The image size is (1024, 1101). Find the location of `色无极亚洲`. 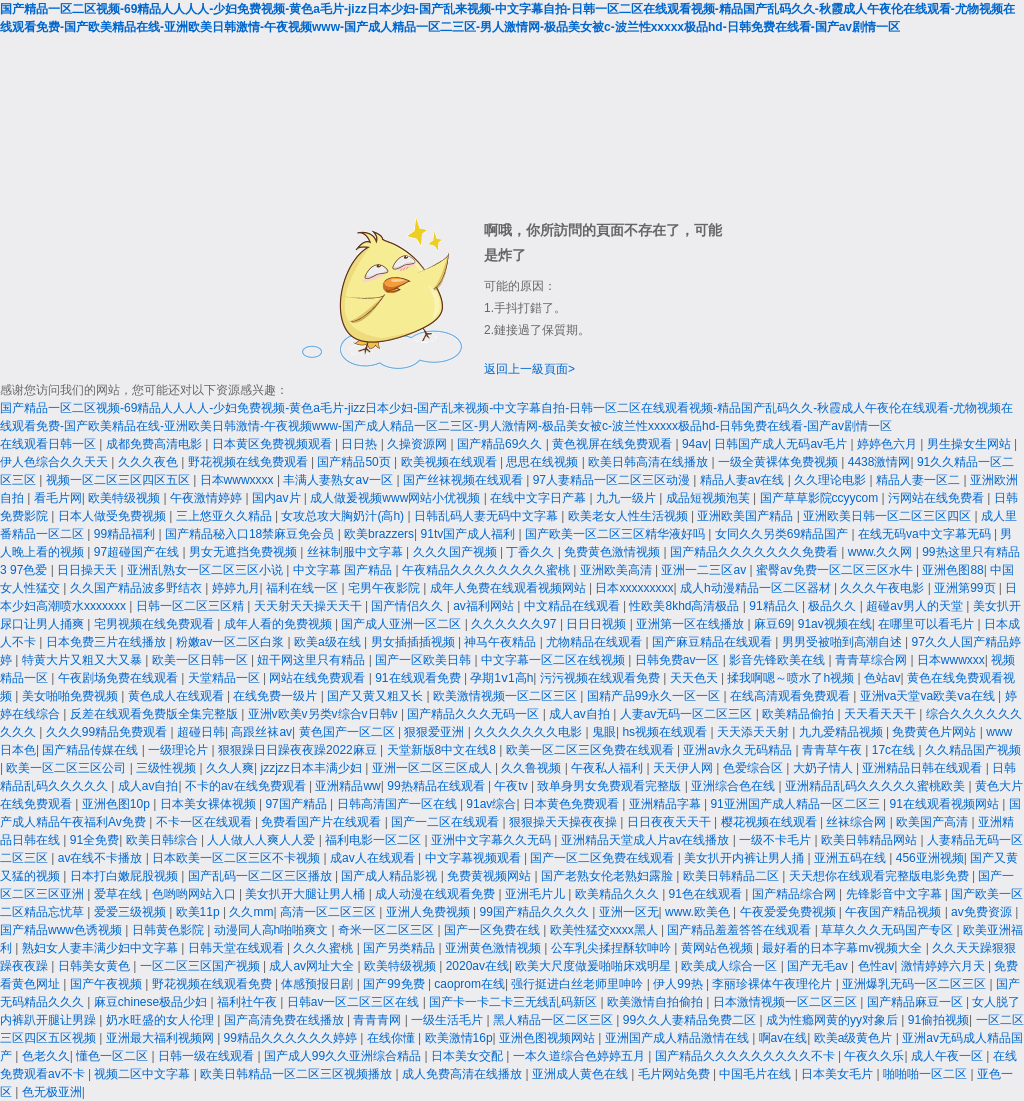

色无极亚洲 is located at coordinates (52, 1092).